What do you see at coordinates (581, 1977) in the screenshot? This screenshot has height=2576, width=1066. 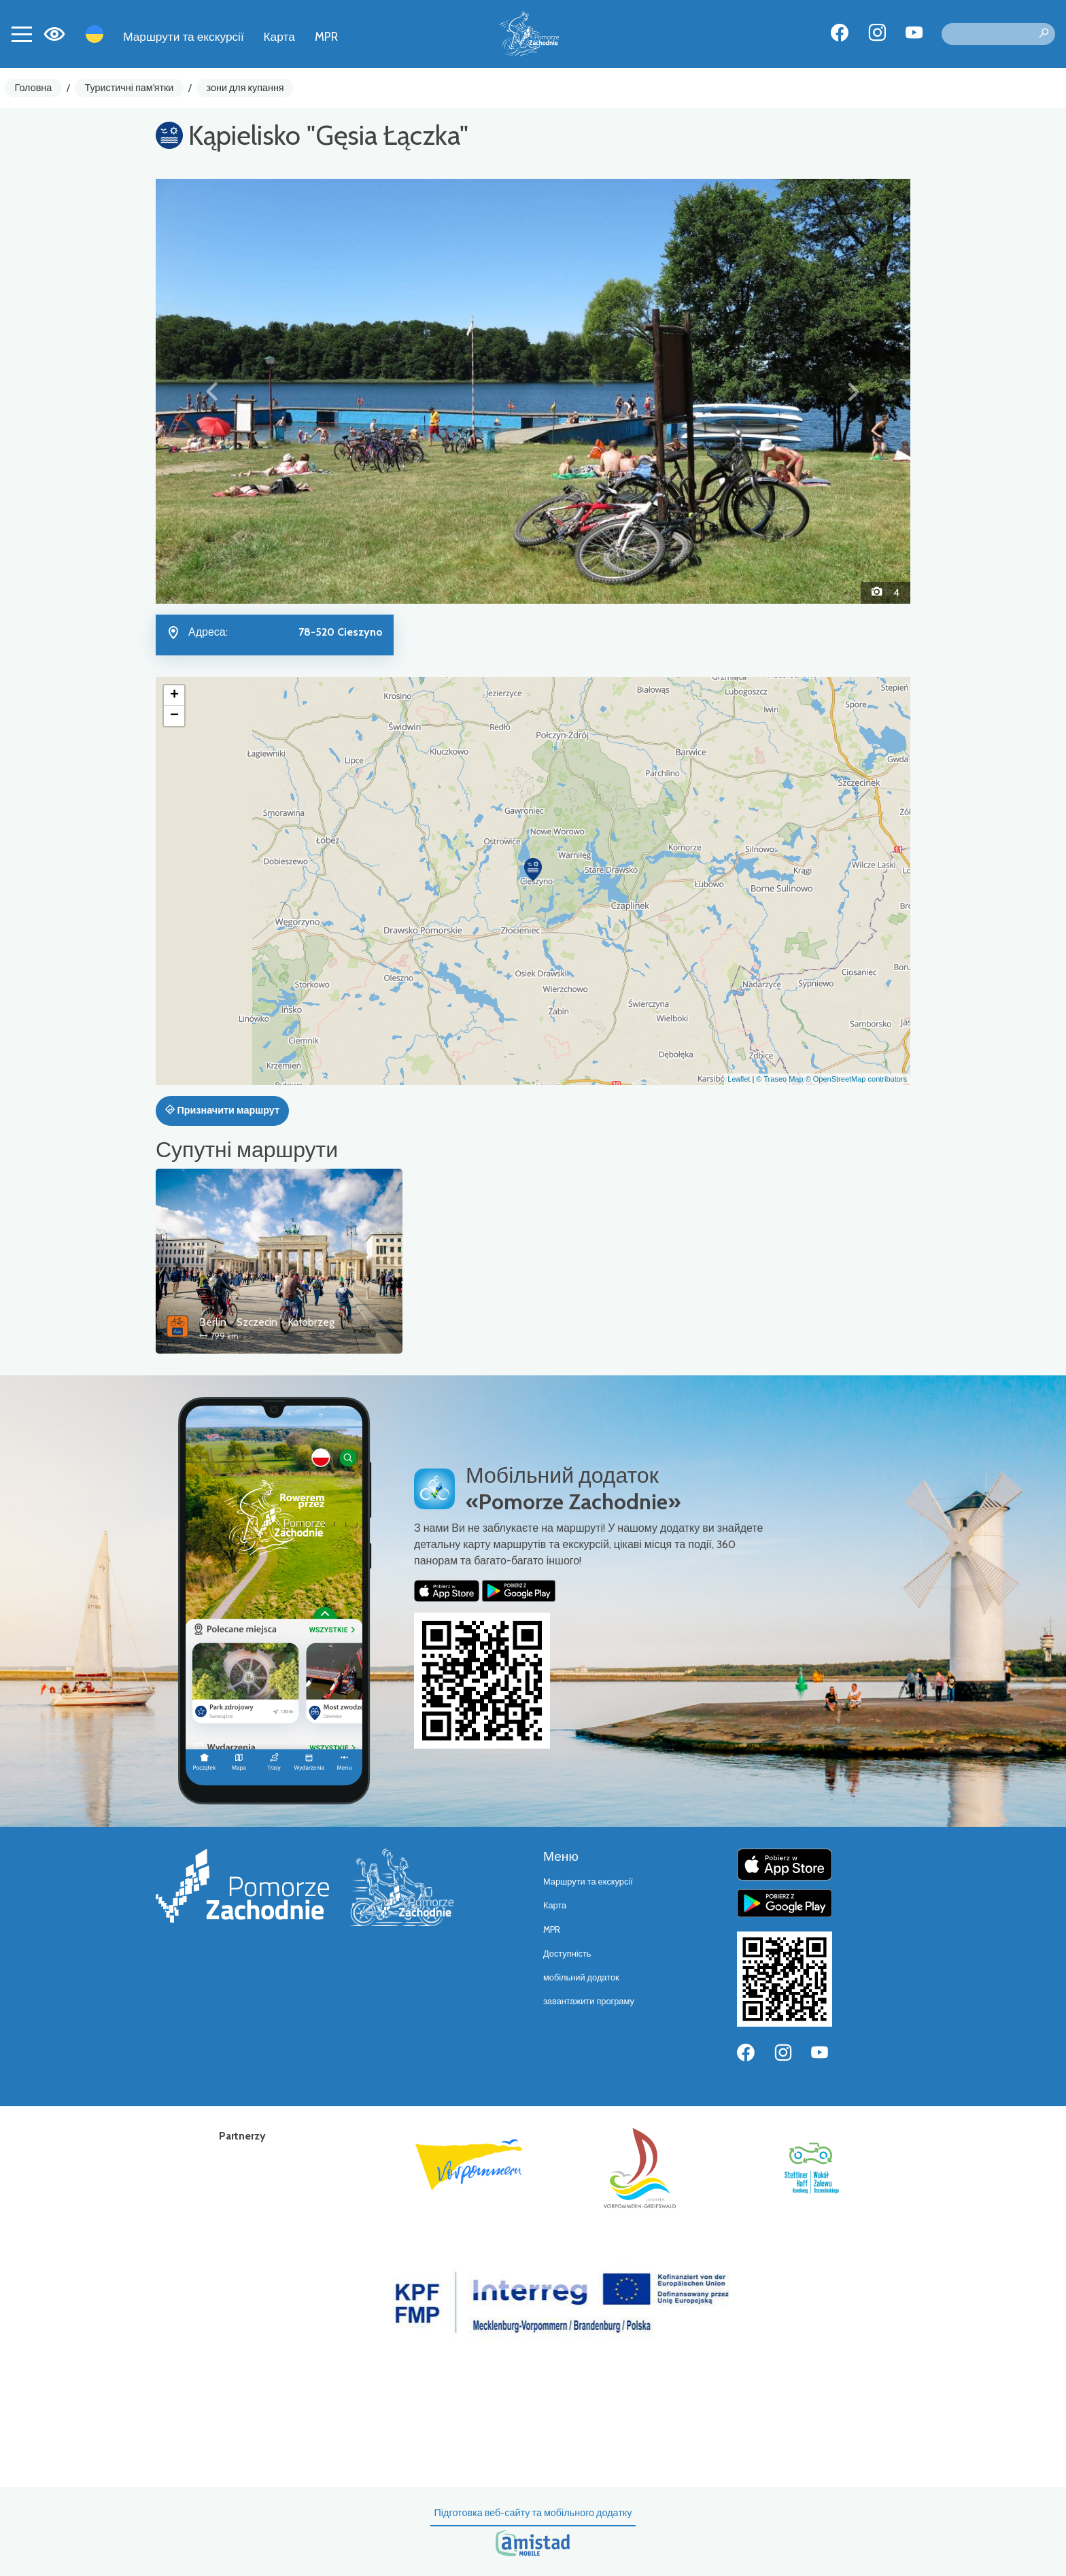 I see `мобільний додаток` at bounding box center [581, 1977].